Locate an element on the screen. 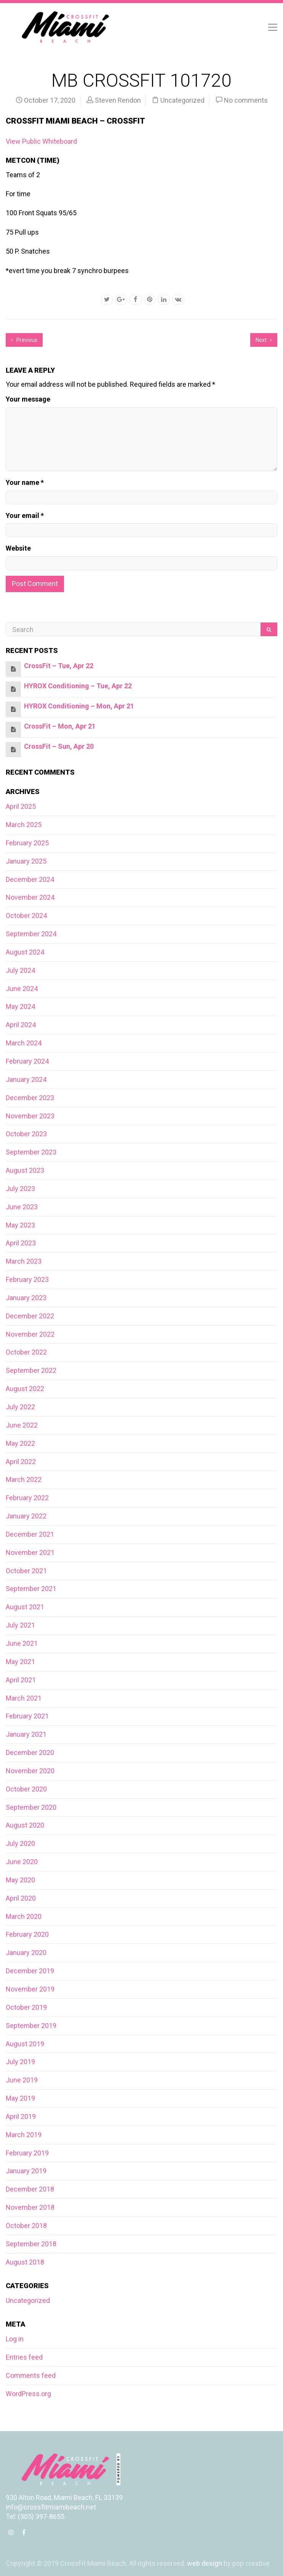 This screenshot has width=283, height=2576. March 2023 is located at coordinates (24, 1261).